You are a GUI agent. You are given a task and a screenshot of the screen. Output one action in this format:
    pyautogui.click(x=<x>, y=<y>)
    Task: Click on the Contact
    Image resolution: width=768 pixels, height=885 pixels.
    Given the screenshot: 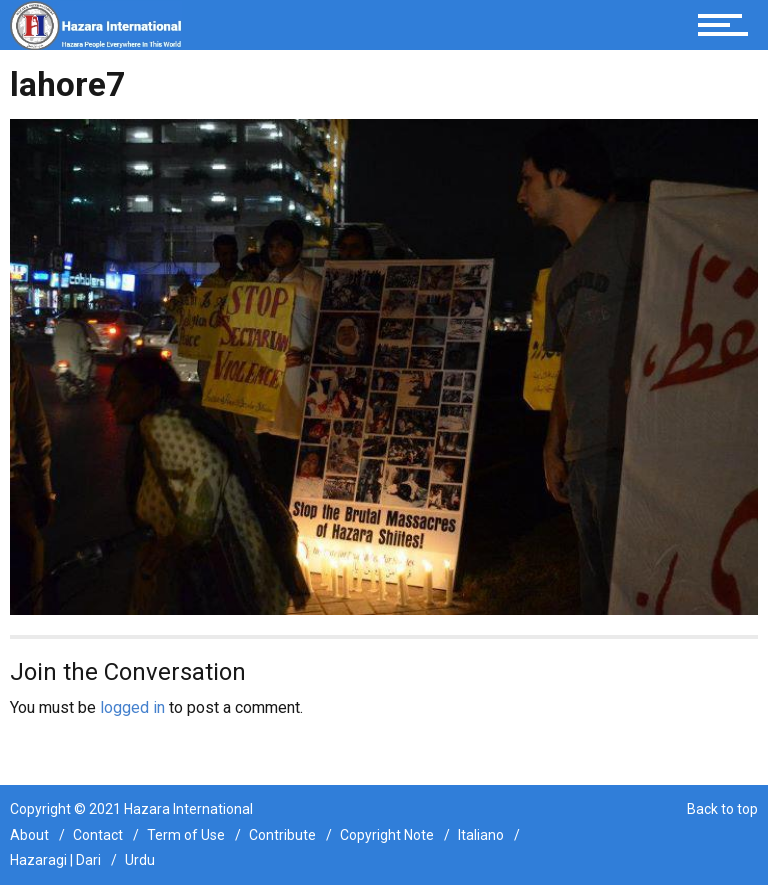 What is the action you would take?
    pyautogui.click(x=98, y=835)
    